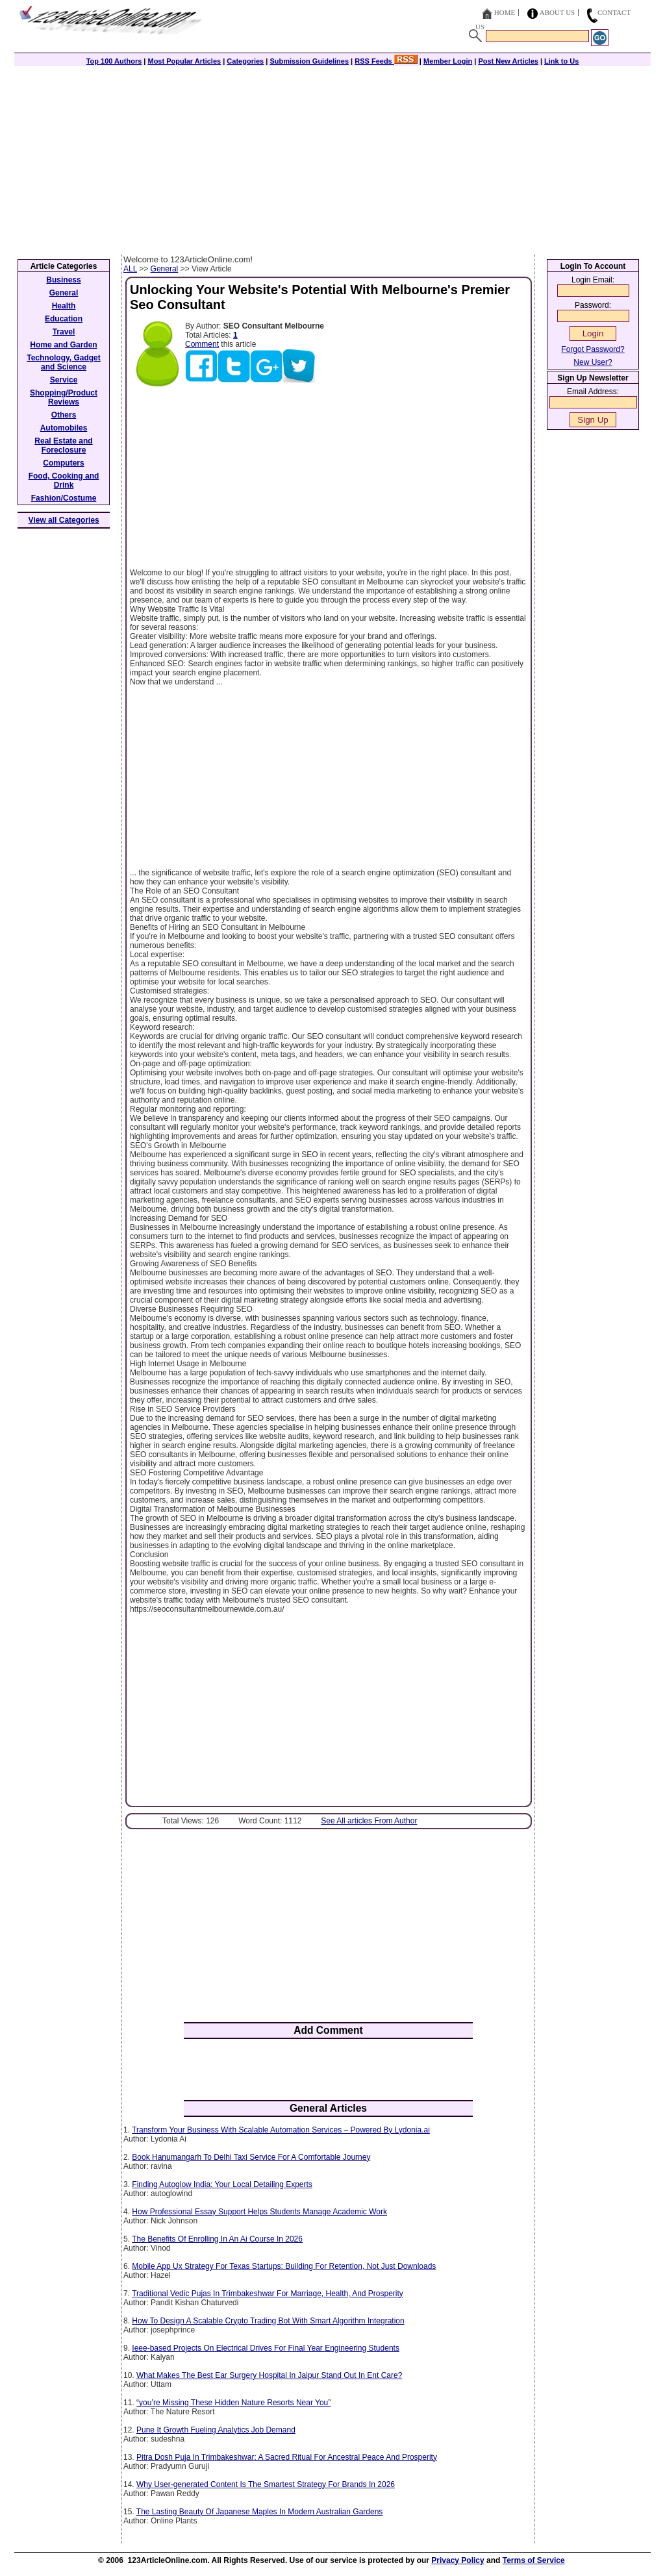 The width and height of the screenshot is (665, 2576). Describe the element at coordinates (184, 61) in the screenshot. I see `Most Popular Articles` at that location.